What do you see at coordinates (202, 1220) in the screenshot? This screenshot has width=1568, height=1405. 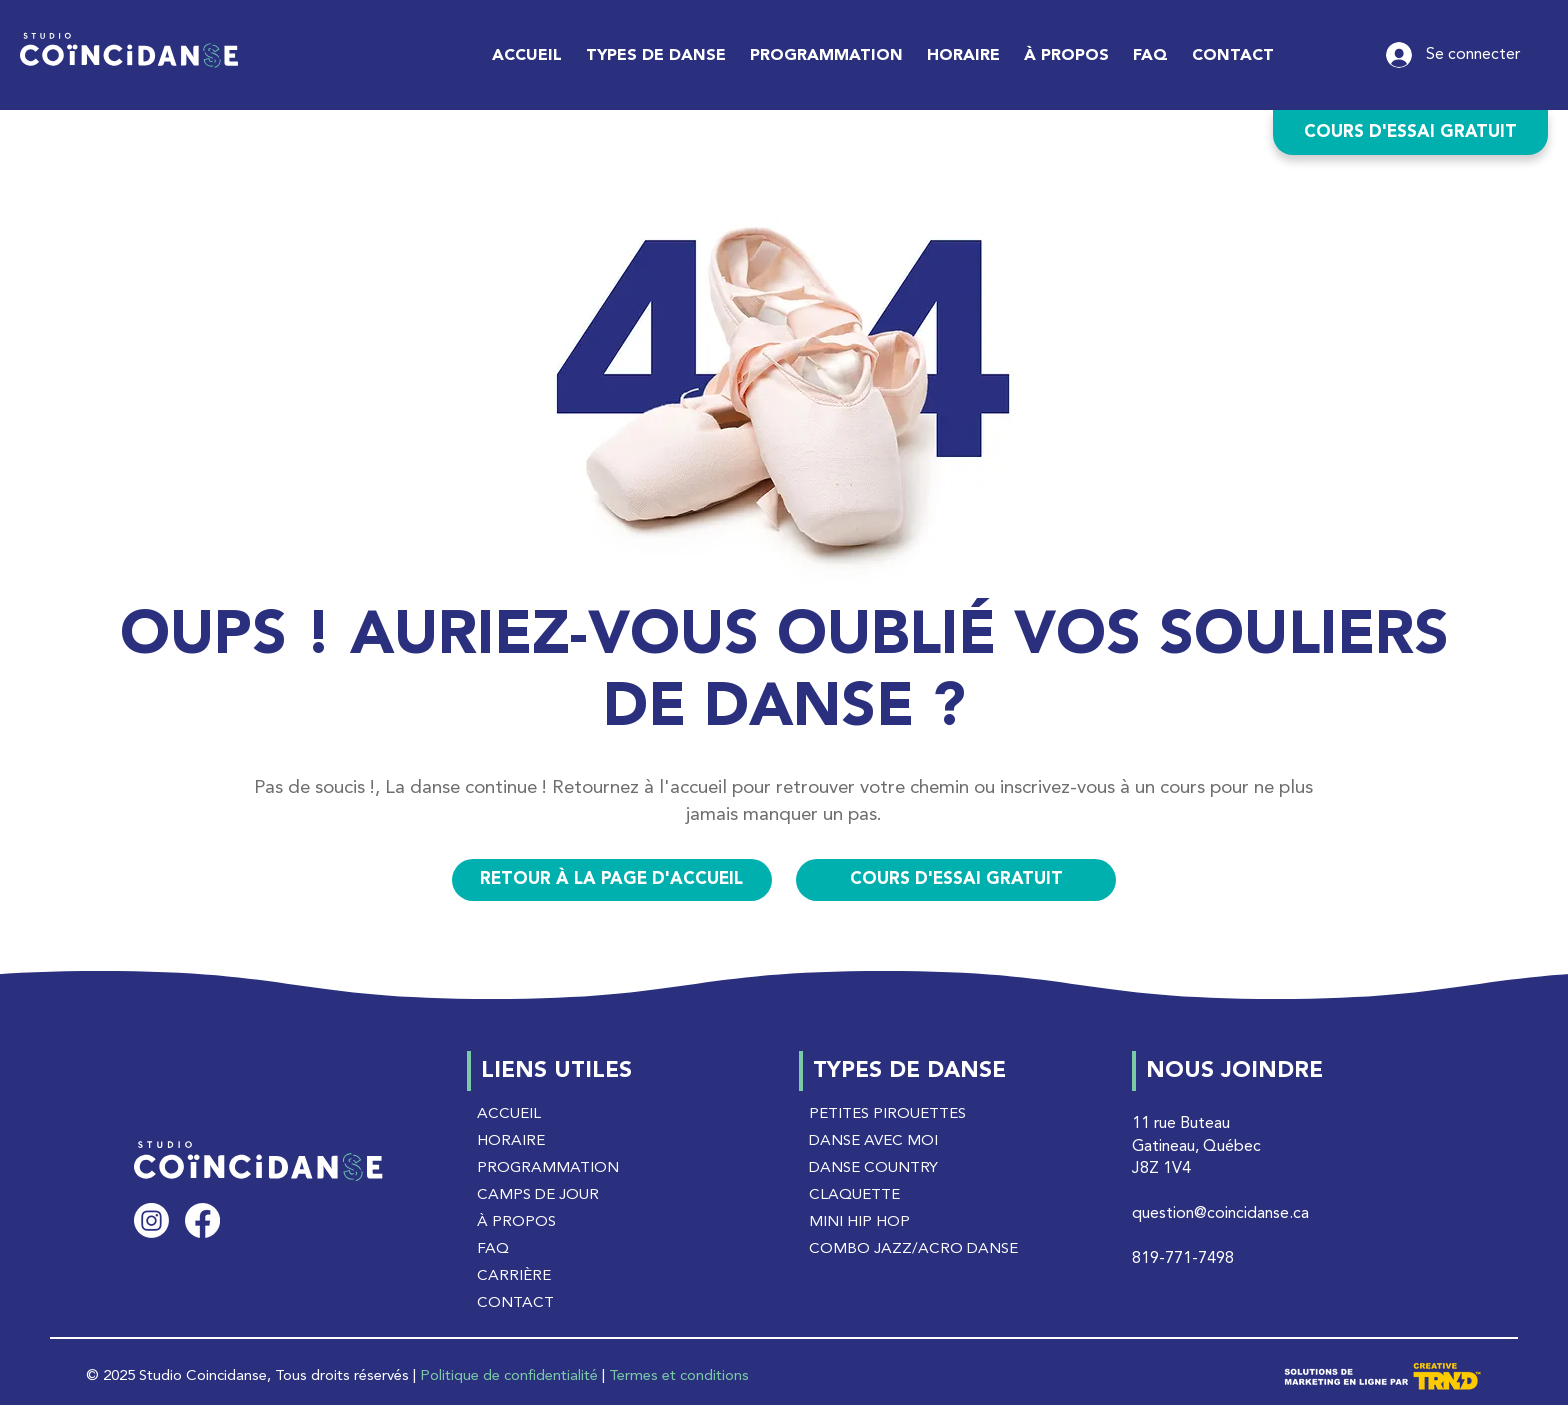 I see `[Facebook]` at bounding box center [202, 1220].